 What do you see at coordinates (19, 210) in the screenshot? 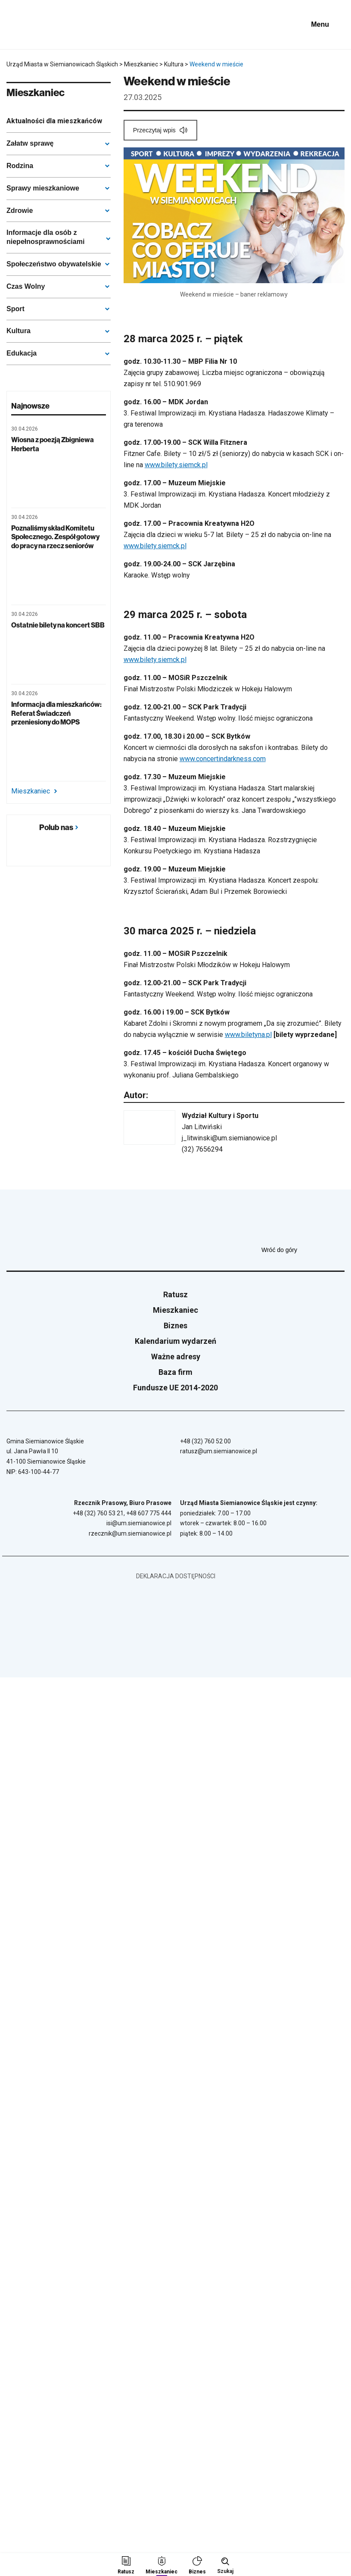
I see `Zdrowie` at bounding box center [19, 210].